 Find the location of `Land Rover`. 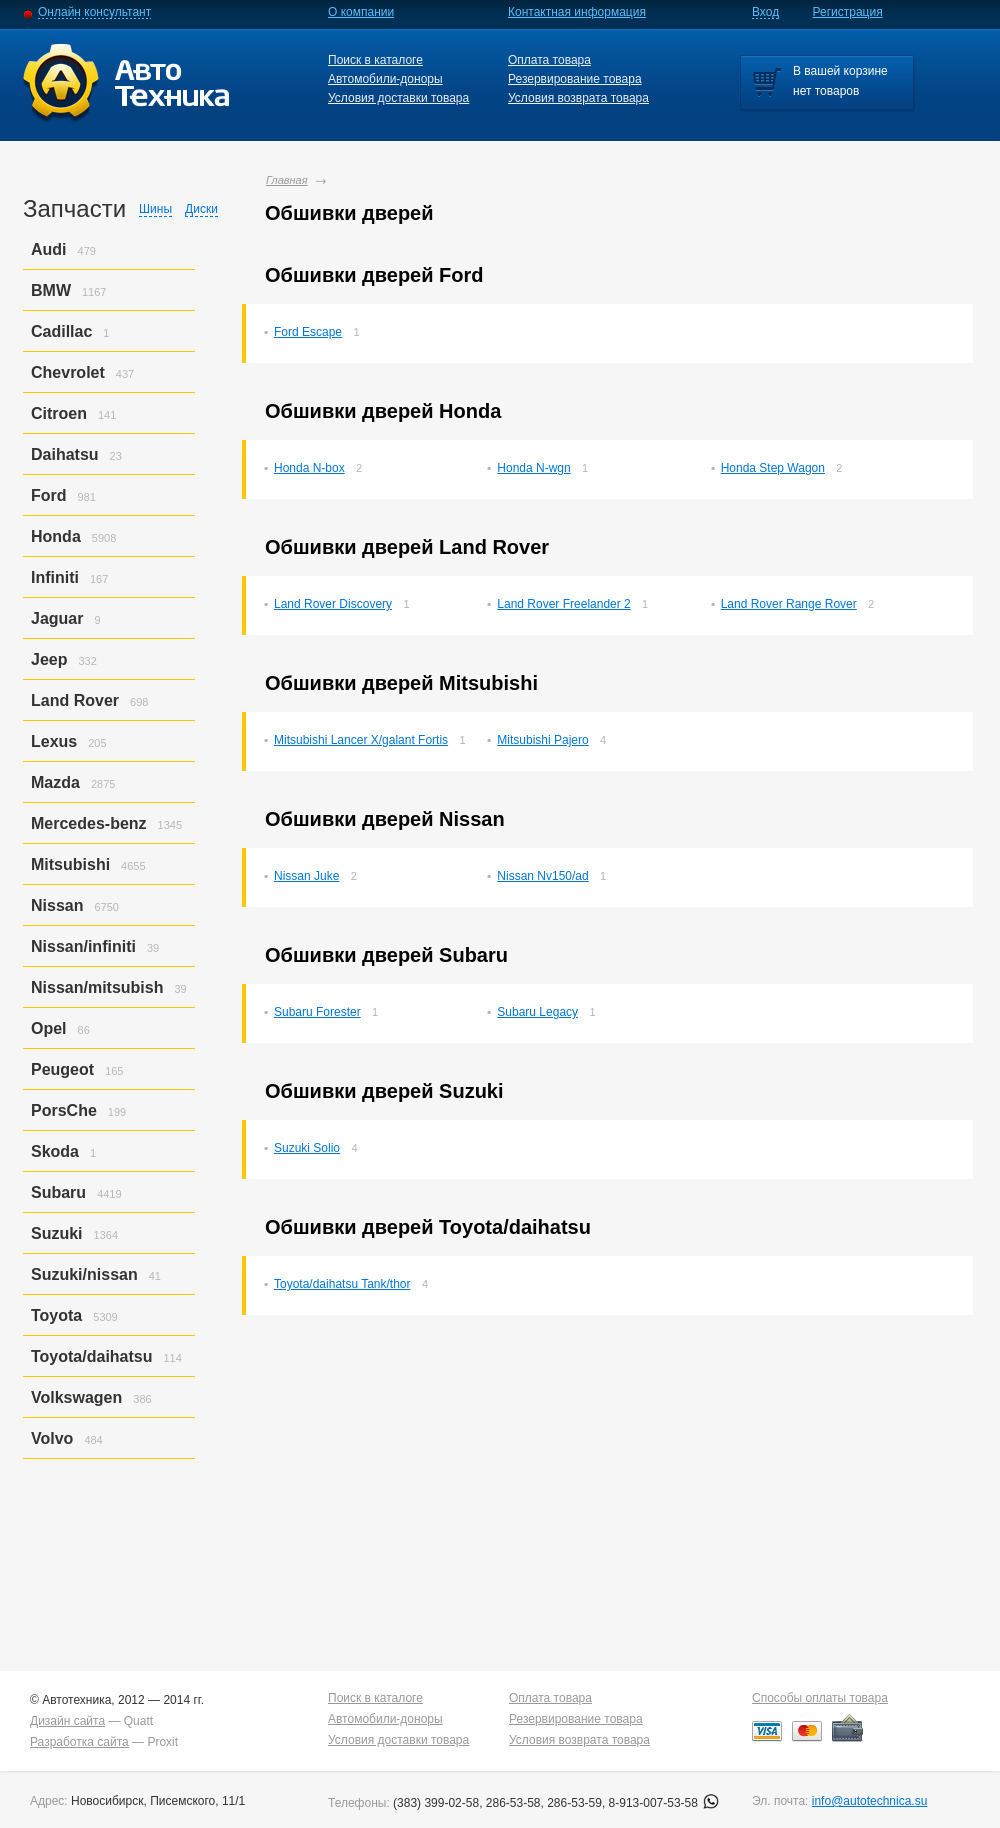

Land Rover is located at coordinates (75, 700).